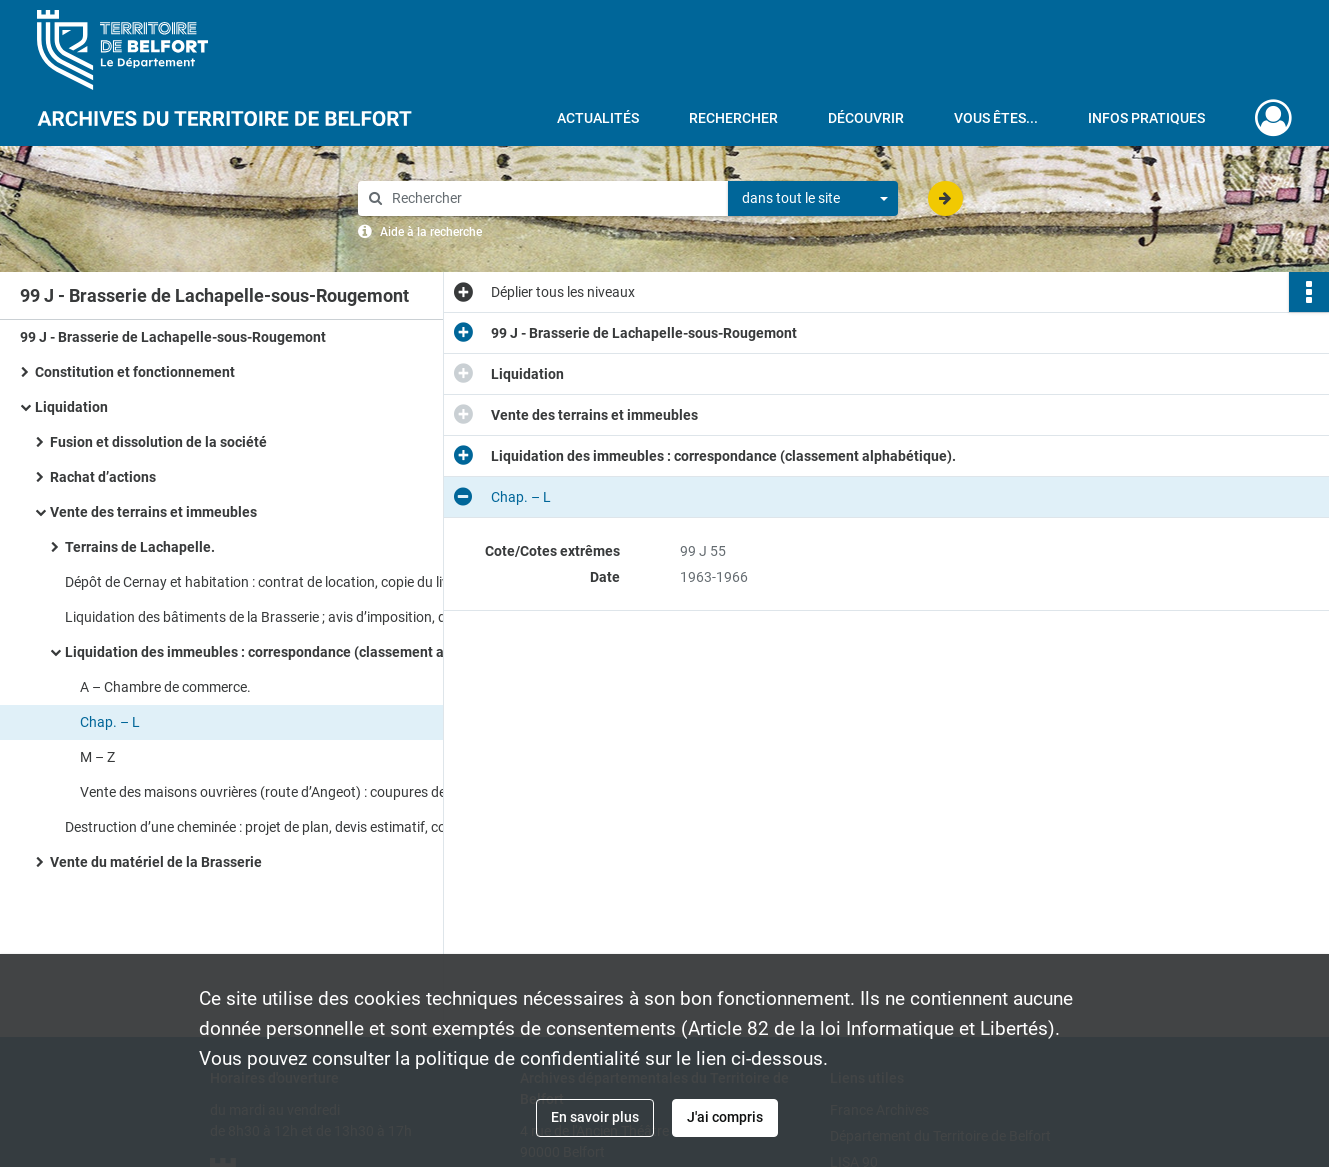  What do you see at coordinates (553, 198) in the screenshot?
I see `[Rechercher à travers le moteur de recherche]` at bounding box center [553, 198].